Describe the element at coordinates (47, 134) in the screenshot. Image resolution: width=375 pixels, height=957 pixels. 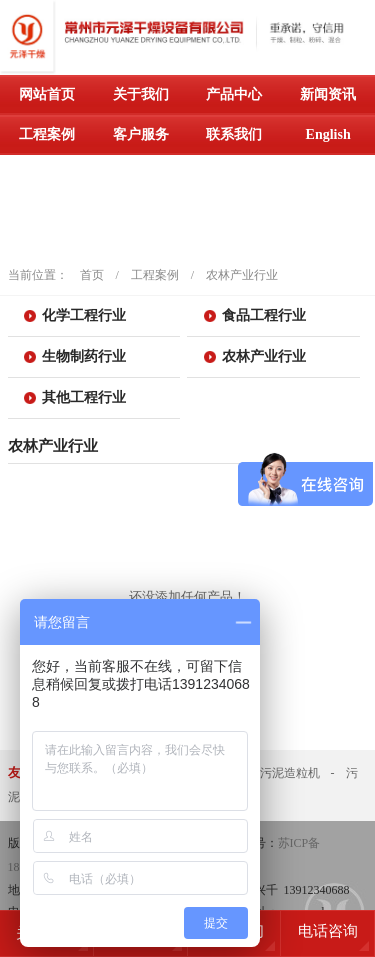
I see `工程案例` at that location.